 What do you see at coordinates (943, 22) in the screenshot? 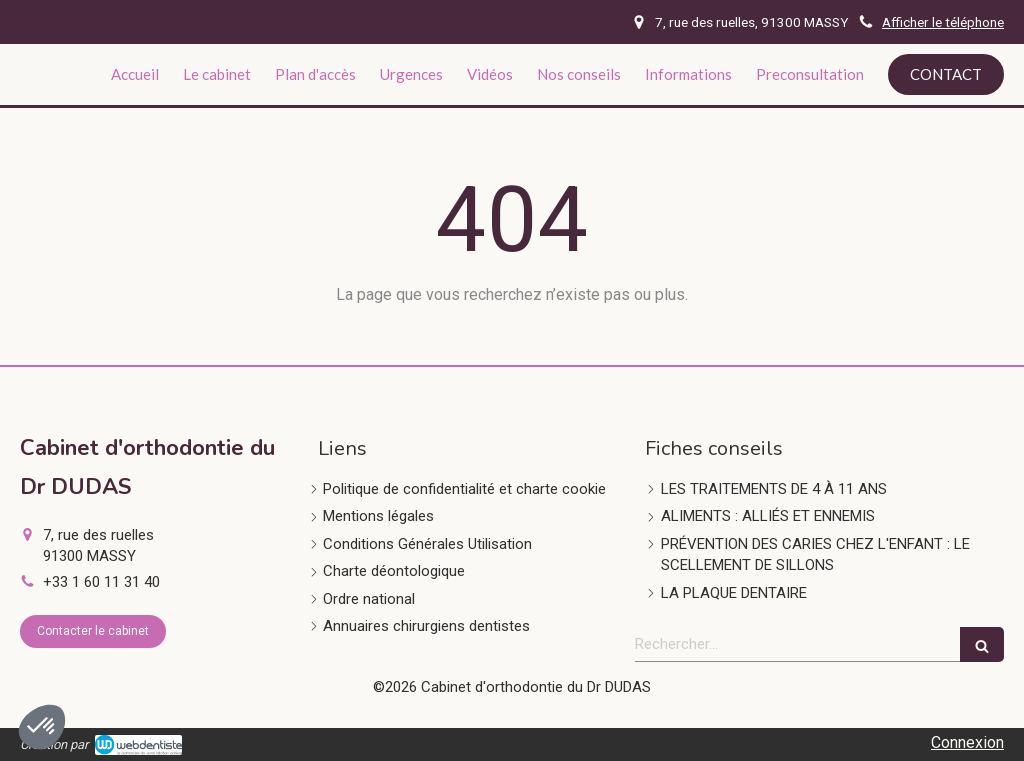
I see `Afficher le téléphone` at bounding box center [943, 22].